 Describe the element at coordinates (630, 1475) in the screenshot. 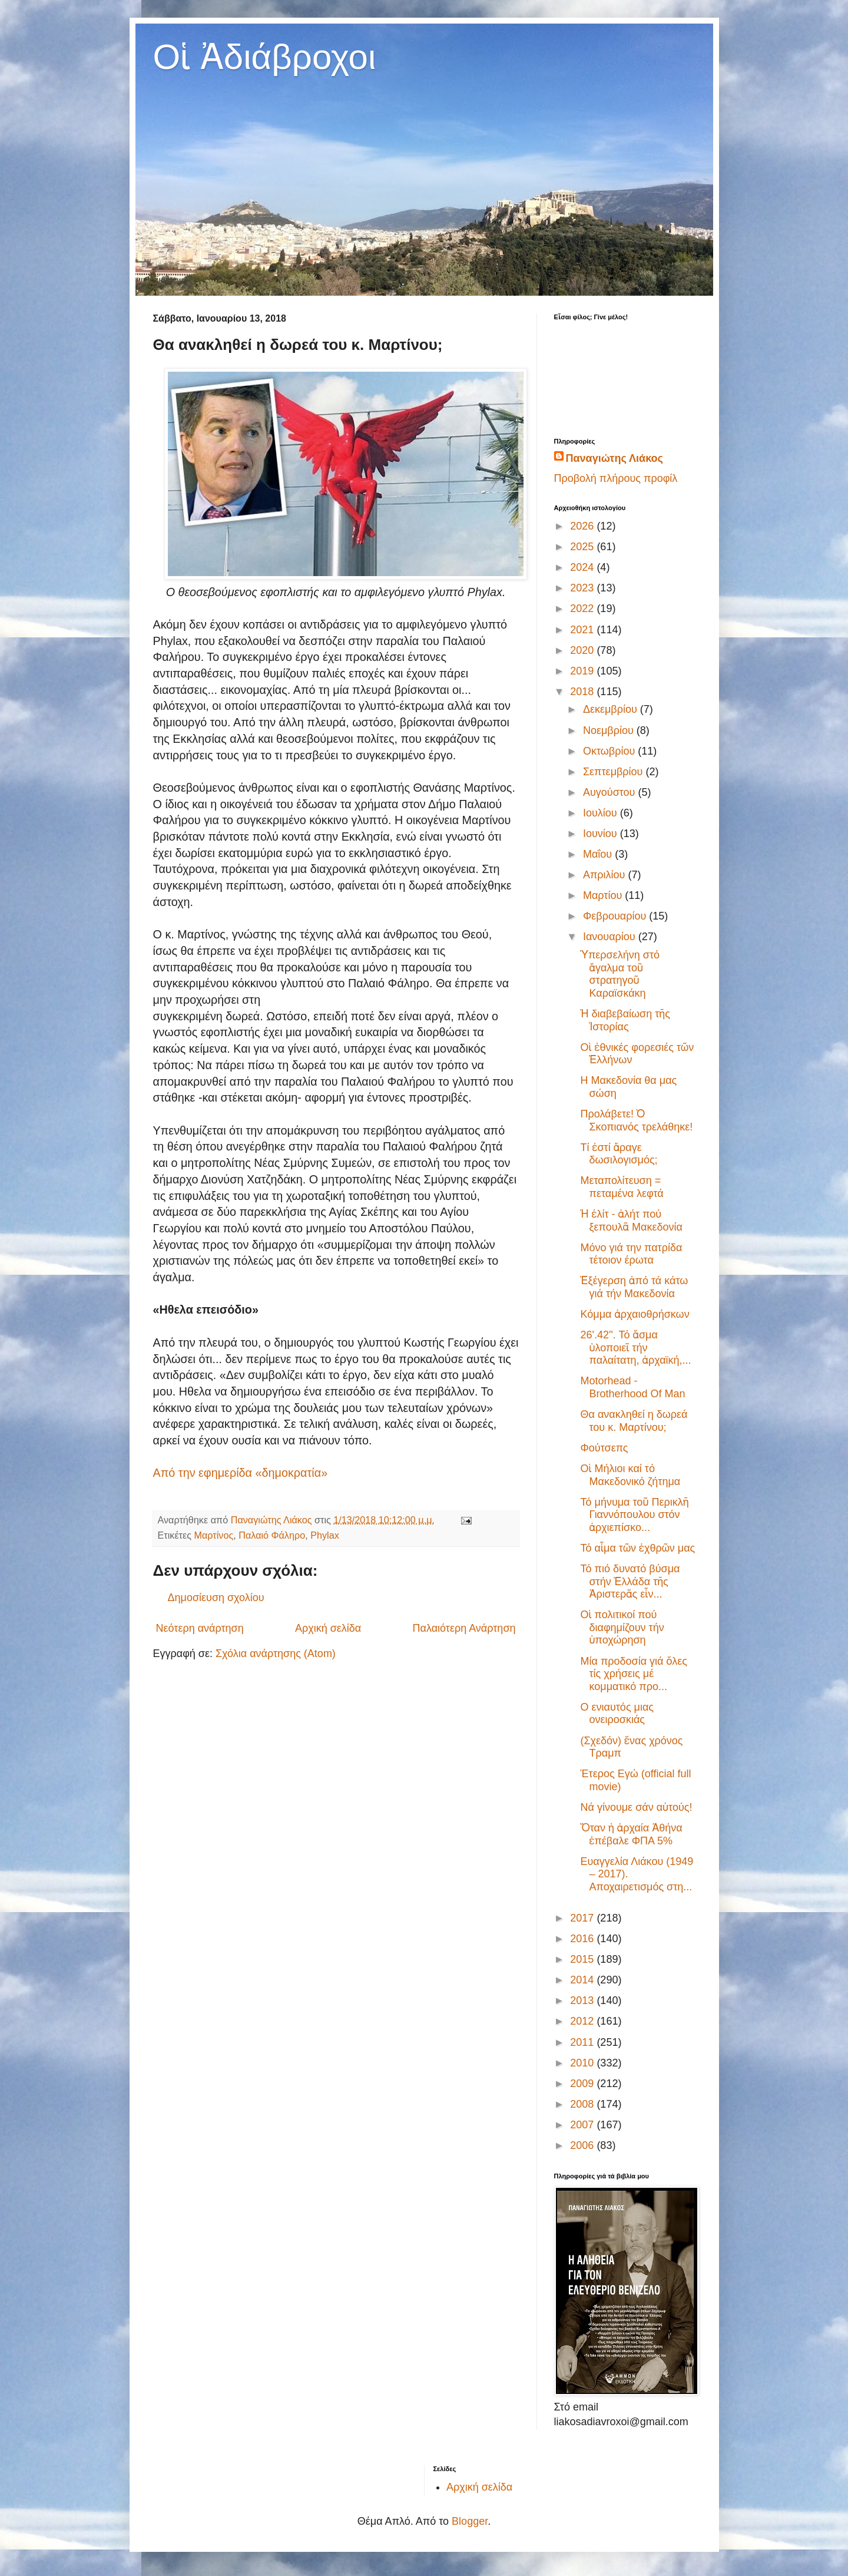

I see `Oἱ Μήλιοι καί τό Μακεδονικό ζήτημα` at that location.